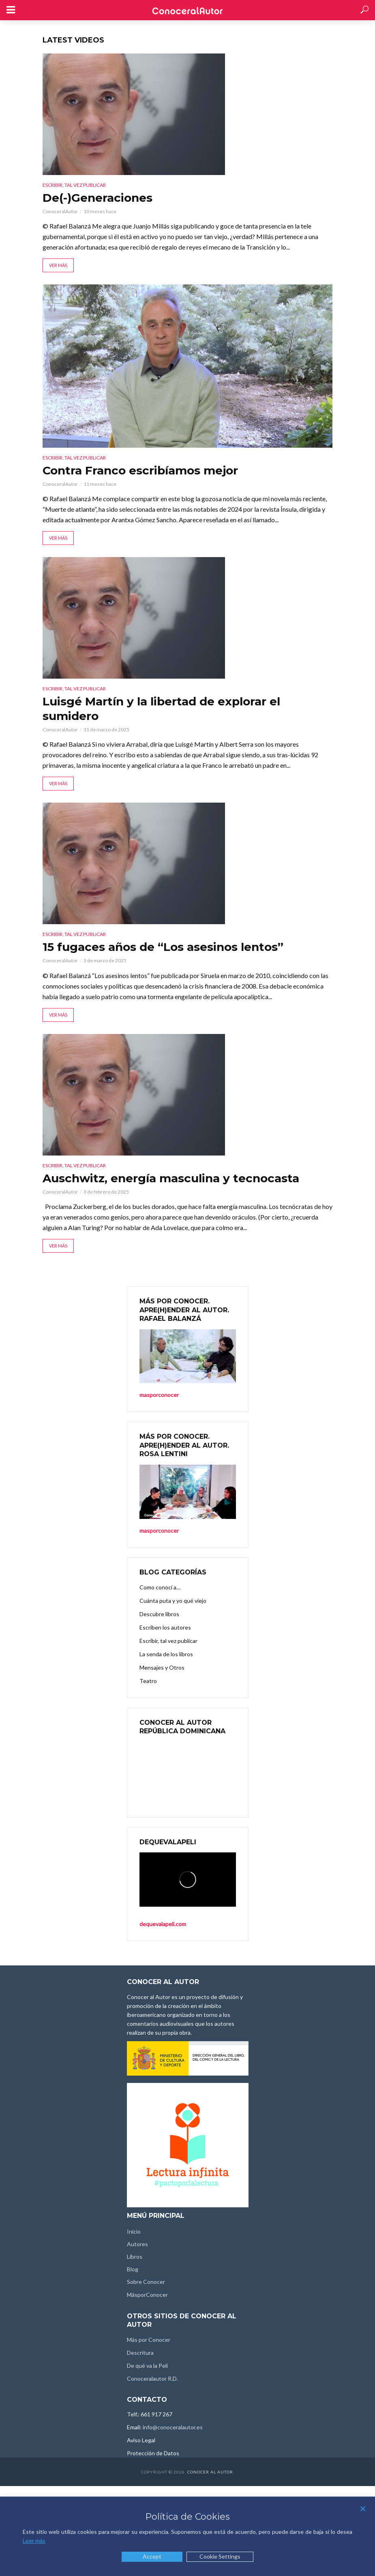 Image resolution: width=375 pixels, height=2576 pixels. Describe the element at coordinates (134, 2231) in the screenshot. I see `Inicio` at that location.